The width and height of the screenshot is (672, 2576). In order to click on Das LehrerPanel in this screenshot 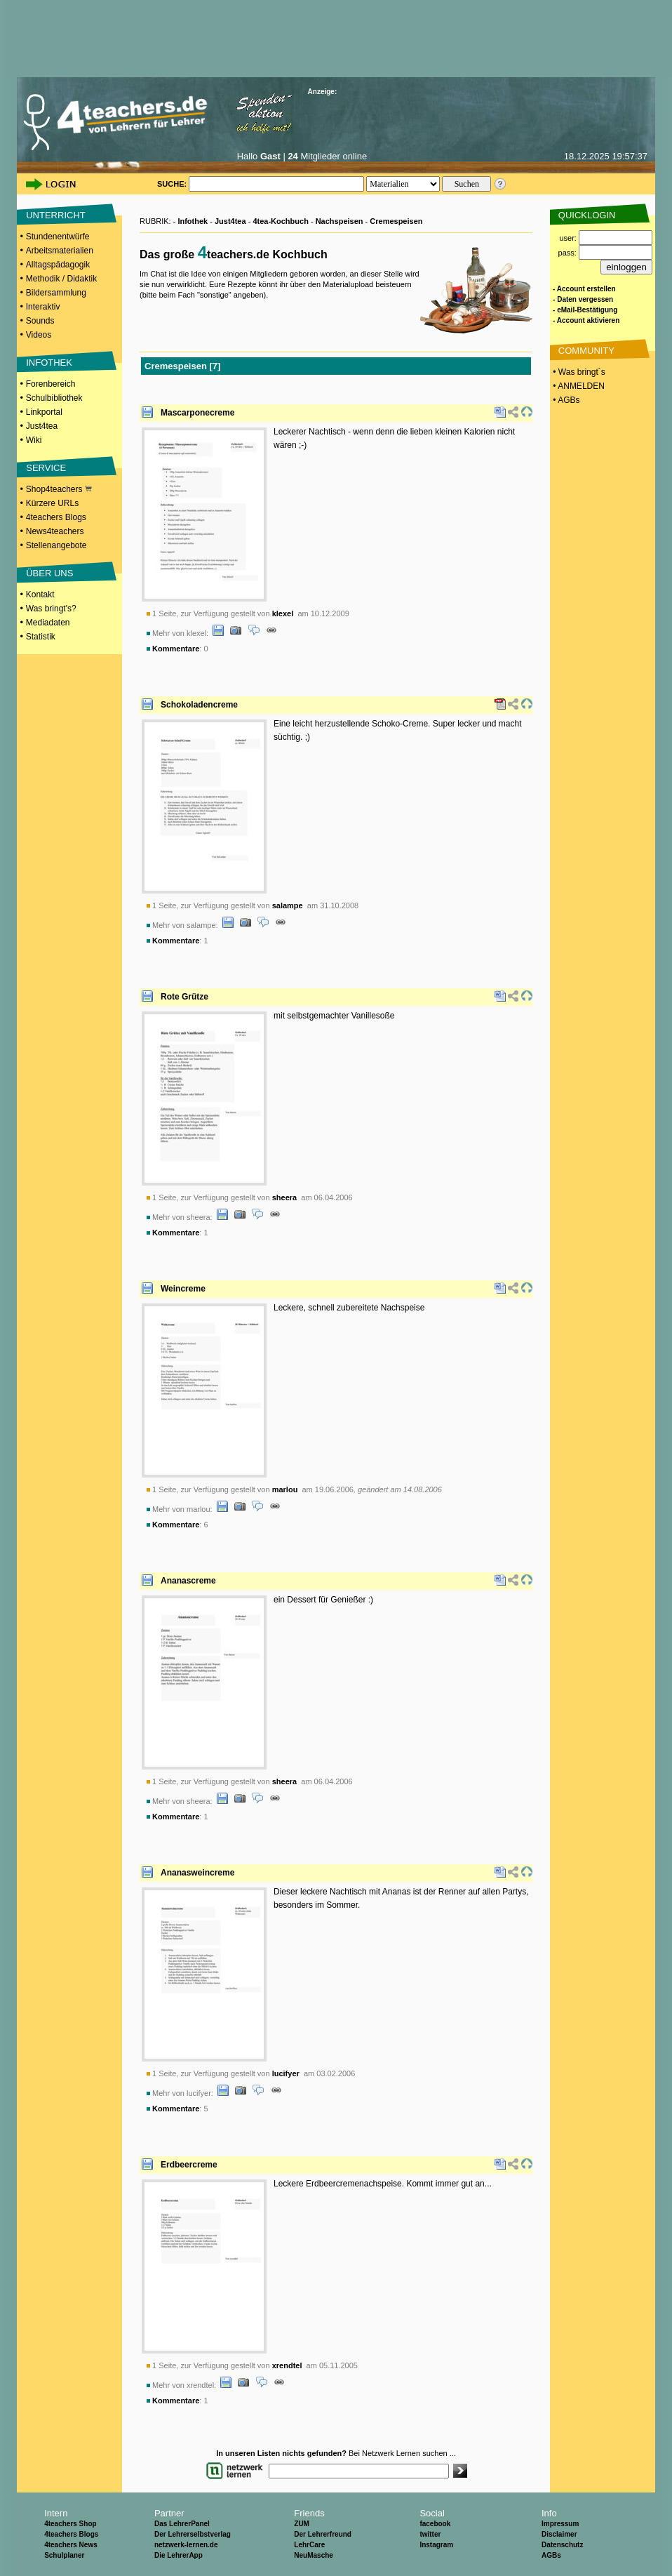, I will do `click(182, 2524)`.